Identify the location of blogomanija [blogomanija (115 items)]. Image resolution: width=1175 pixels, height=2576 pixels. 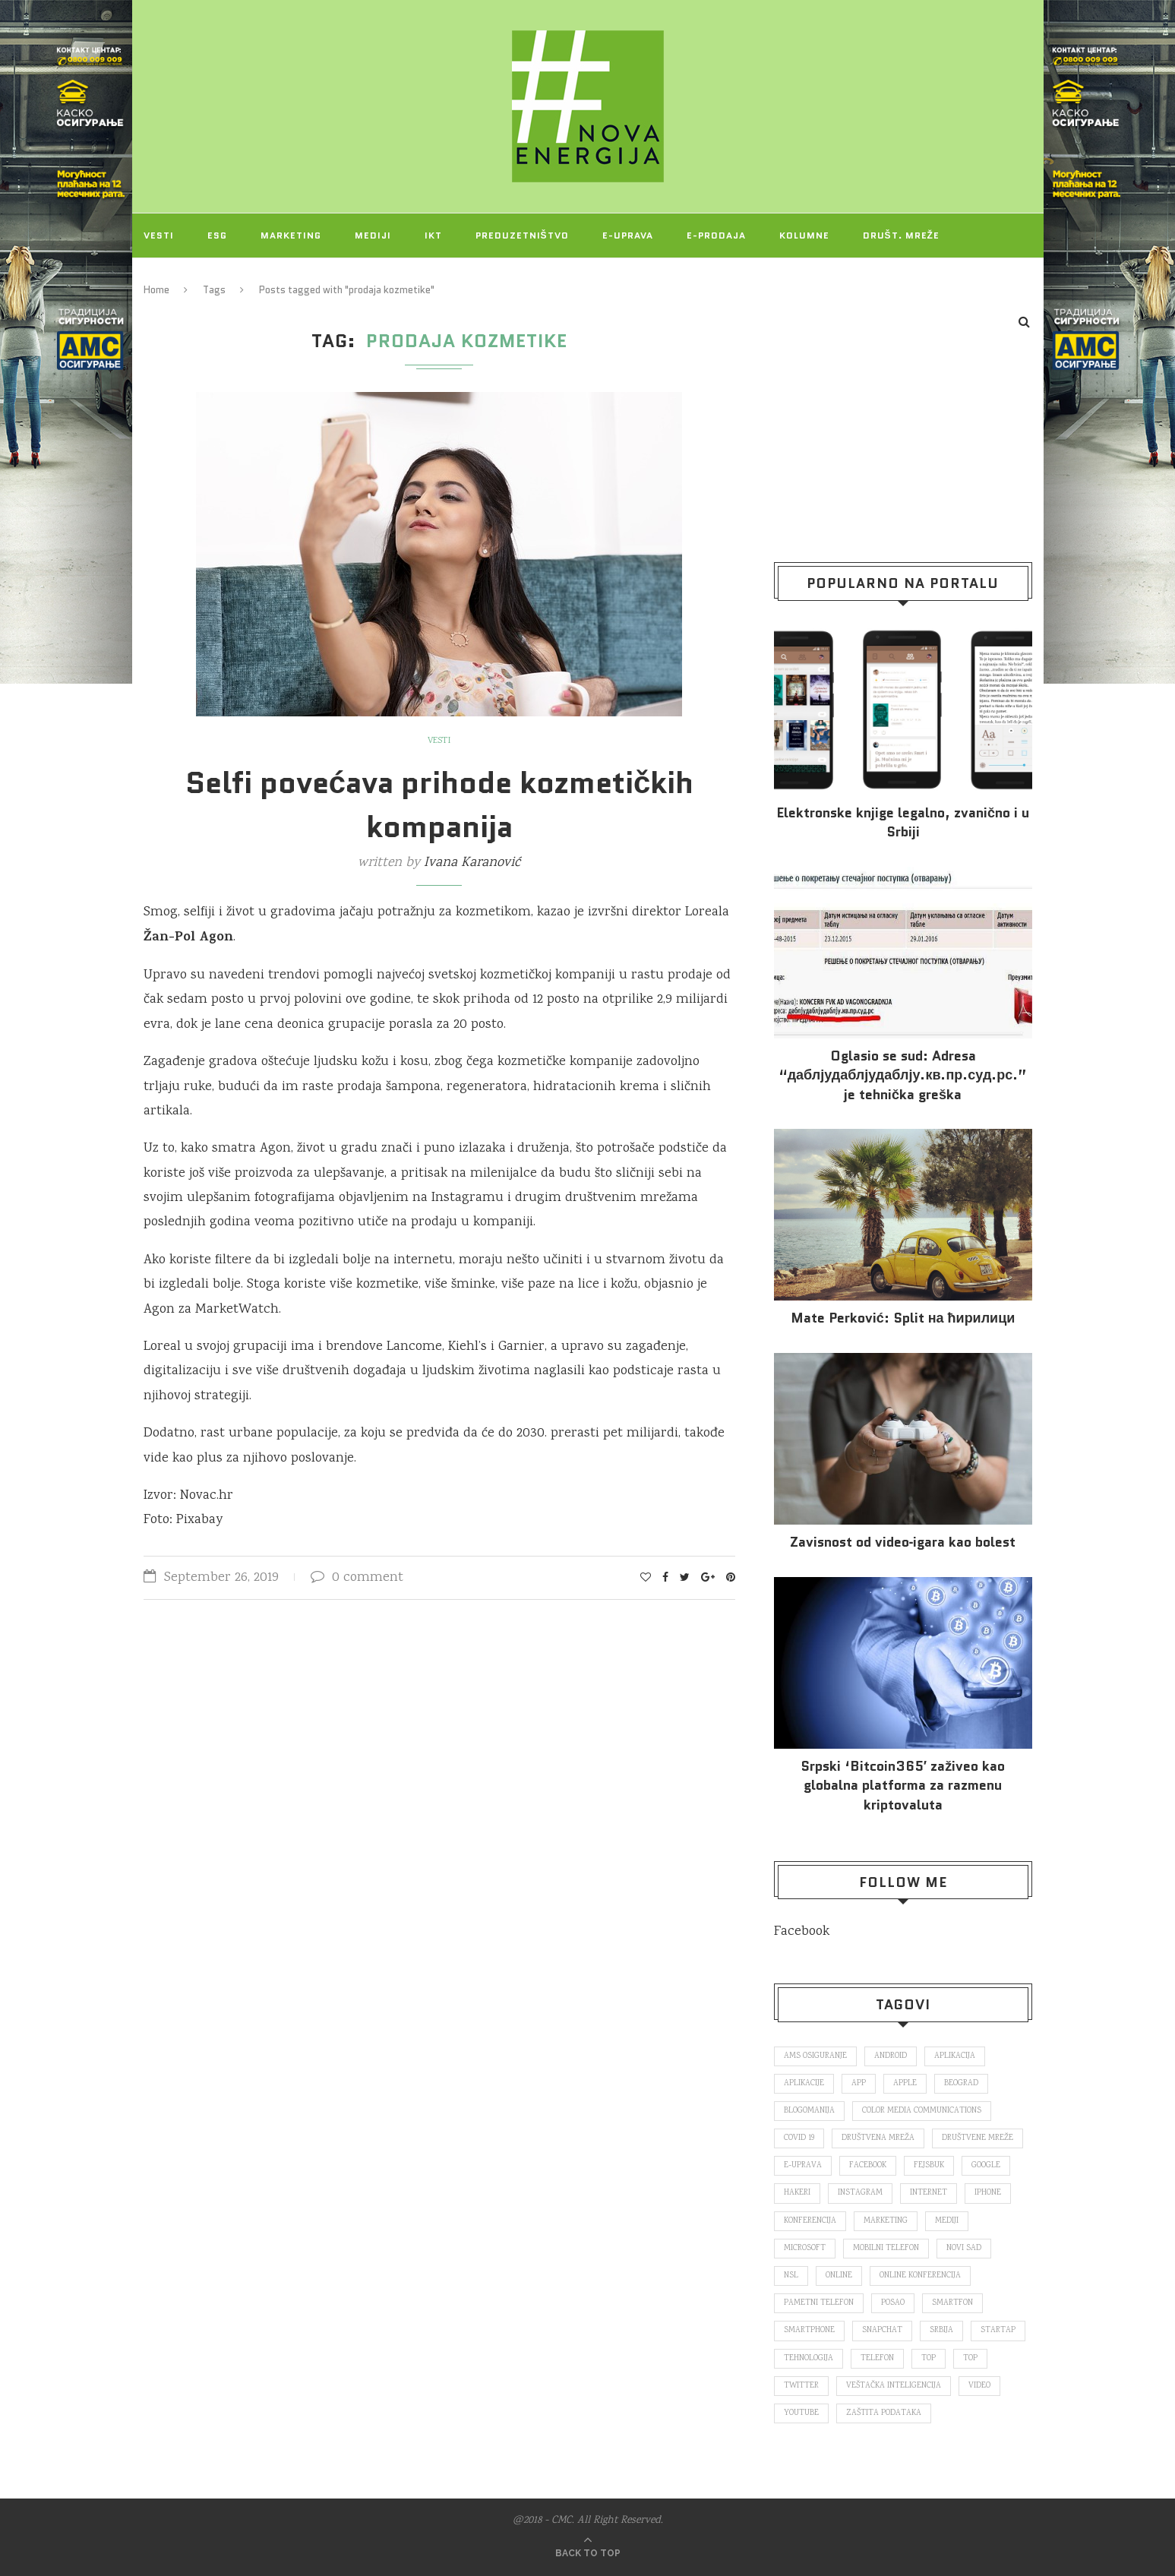
(809, 2111).